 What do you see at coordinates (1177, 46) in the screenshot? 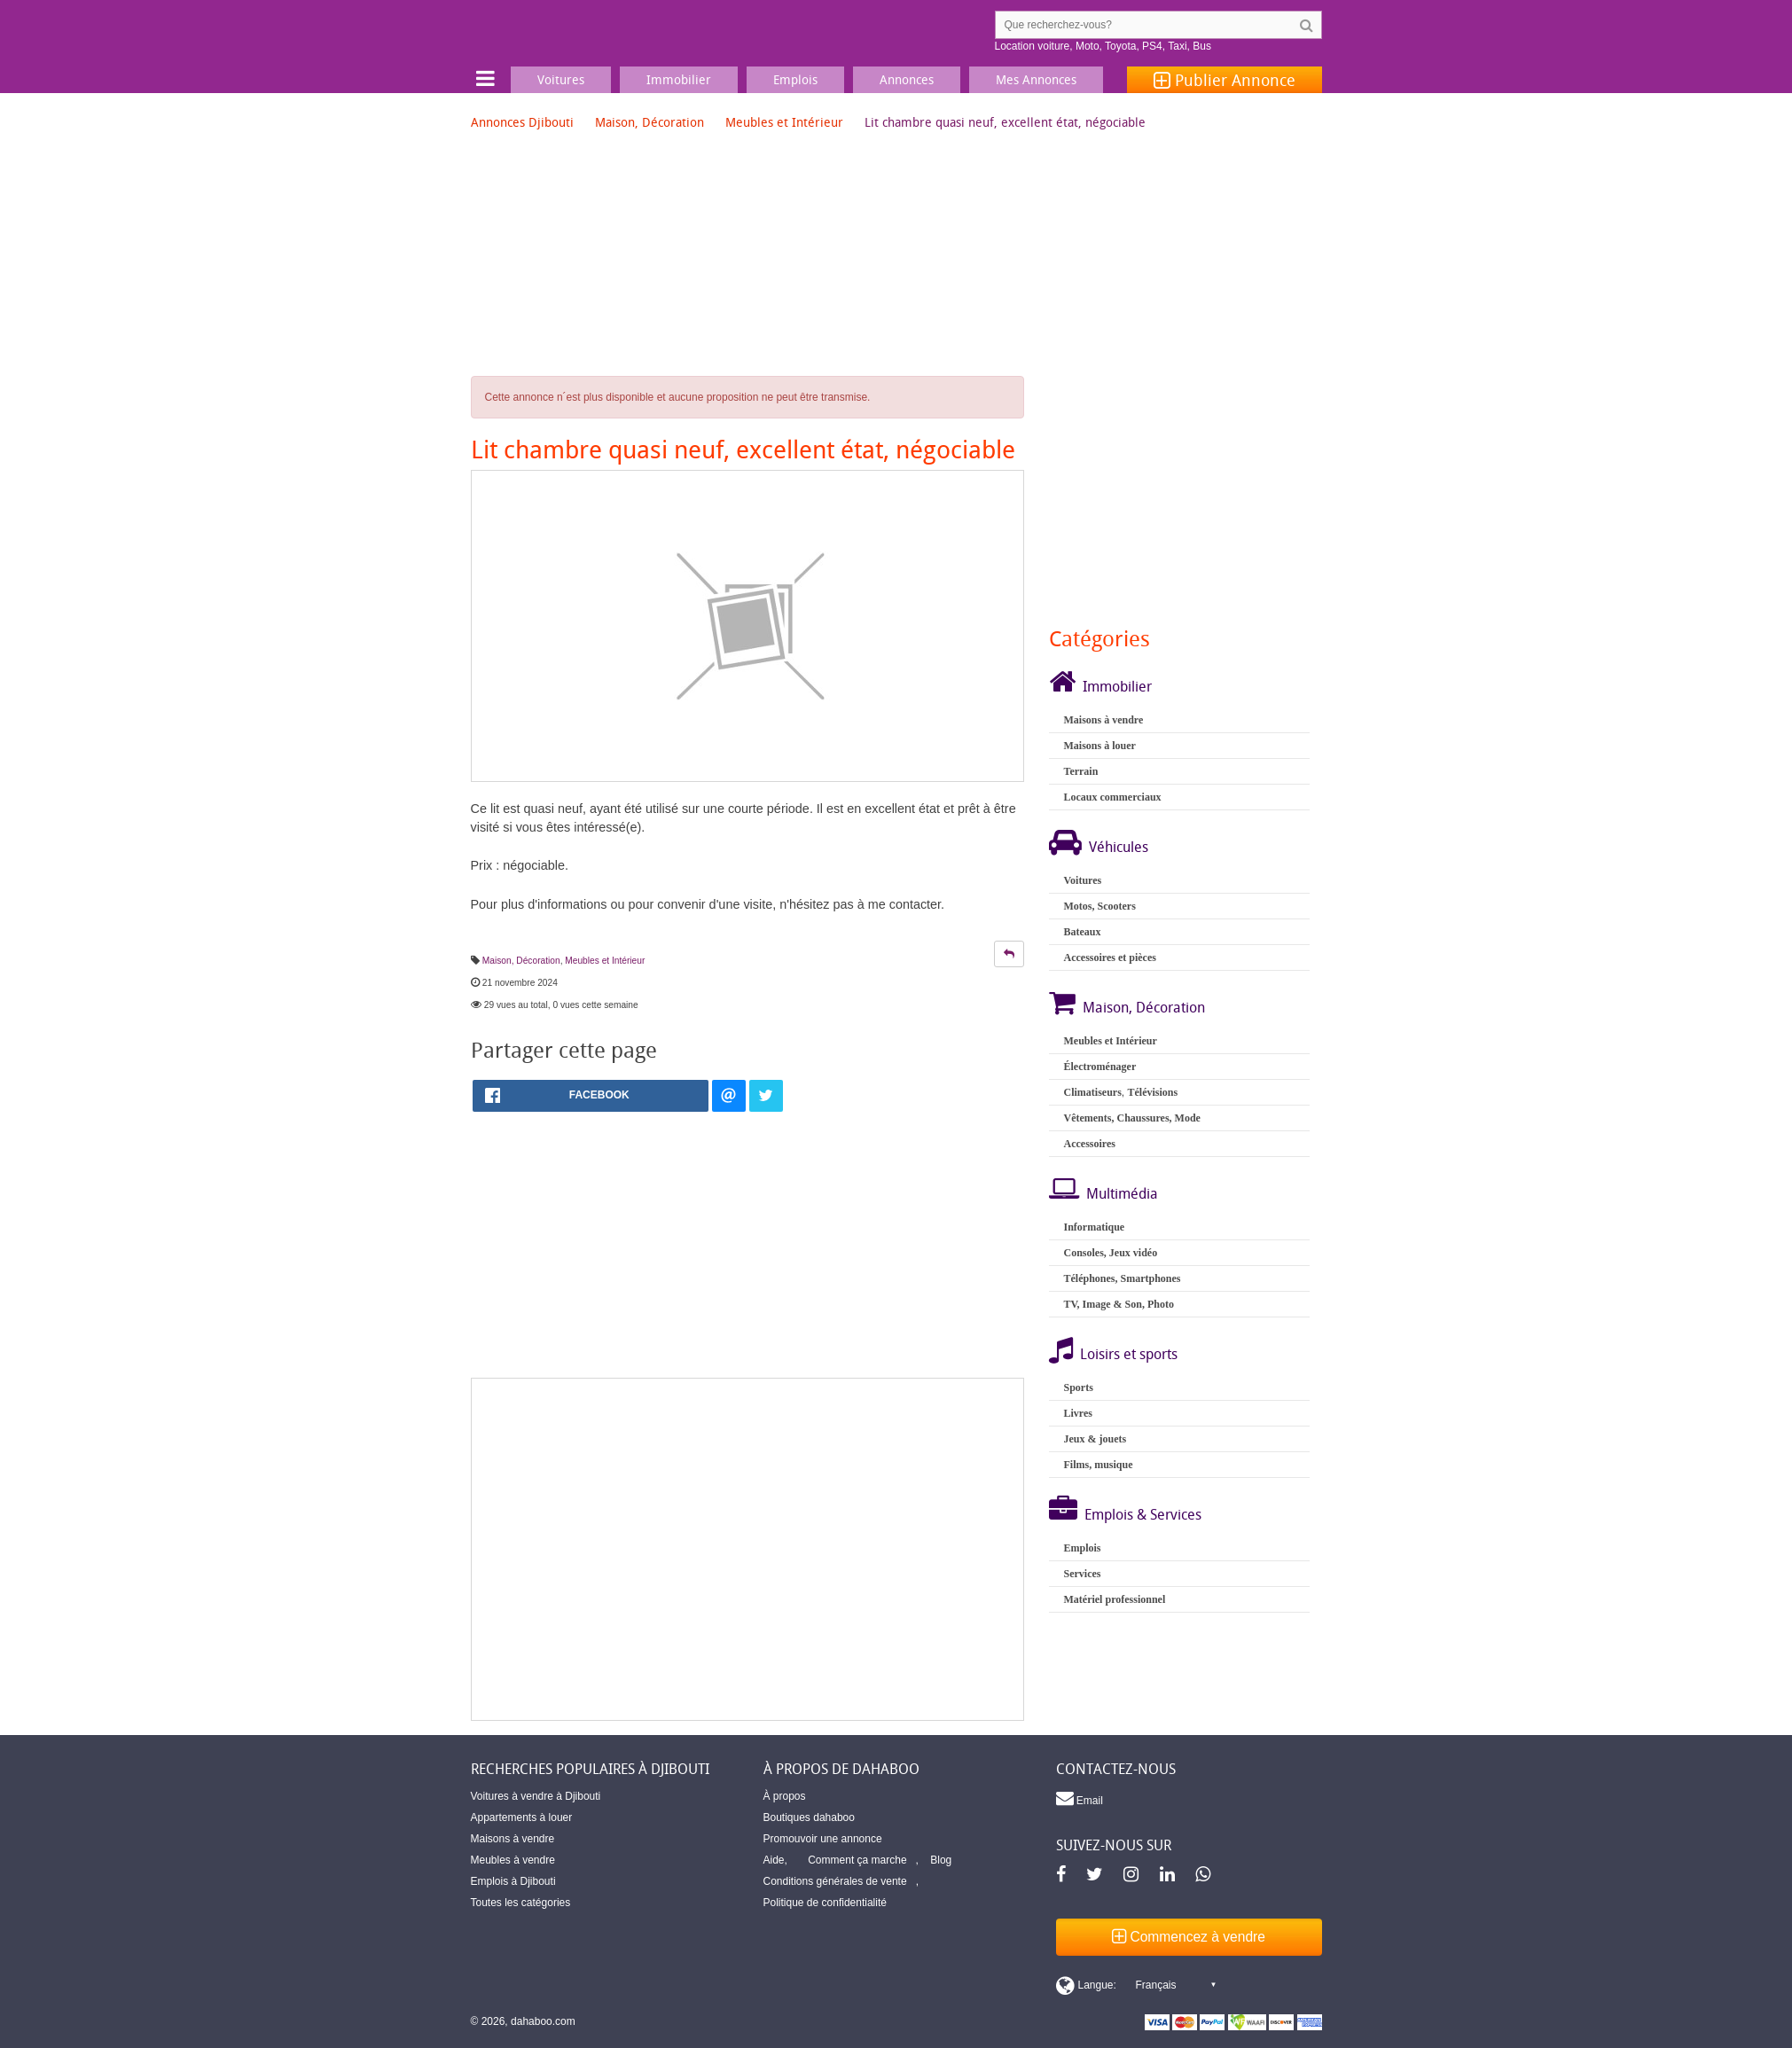
I see `Taxi` at bounding box center [1177, 46].